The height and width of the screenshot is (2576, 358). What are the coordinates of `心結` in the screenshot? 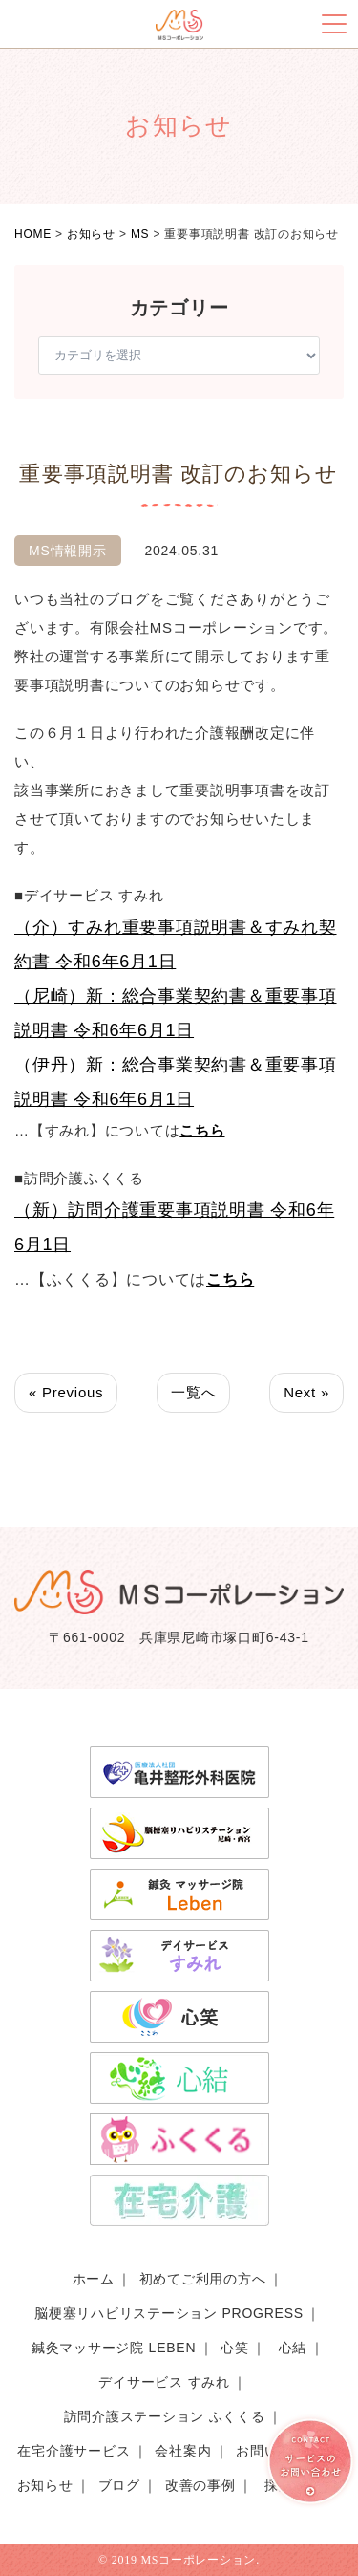 It's located at (293, 2347).